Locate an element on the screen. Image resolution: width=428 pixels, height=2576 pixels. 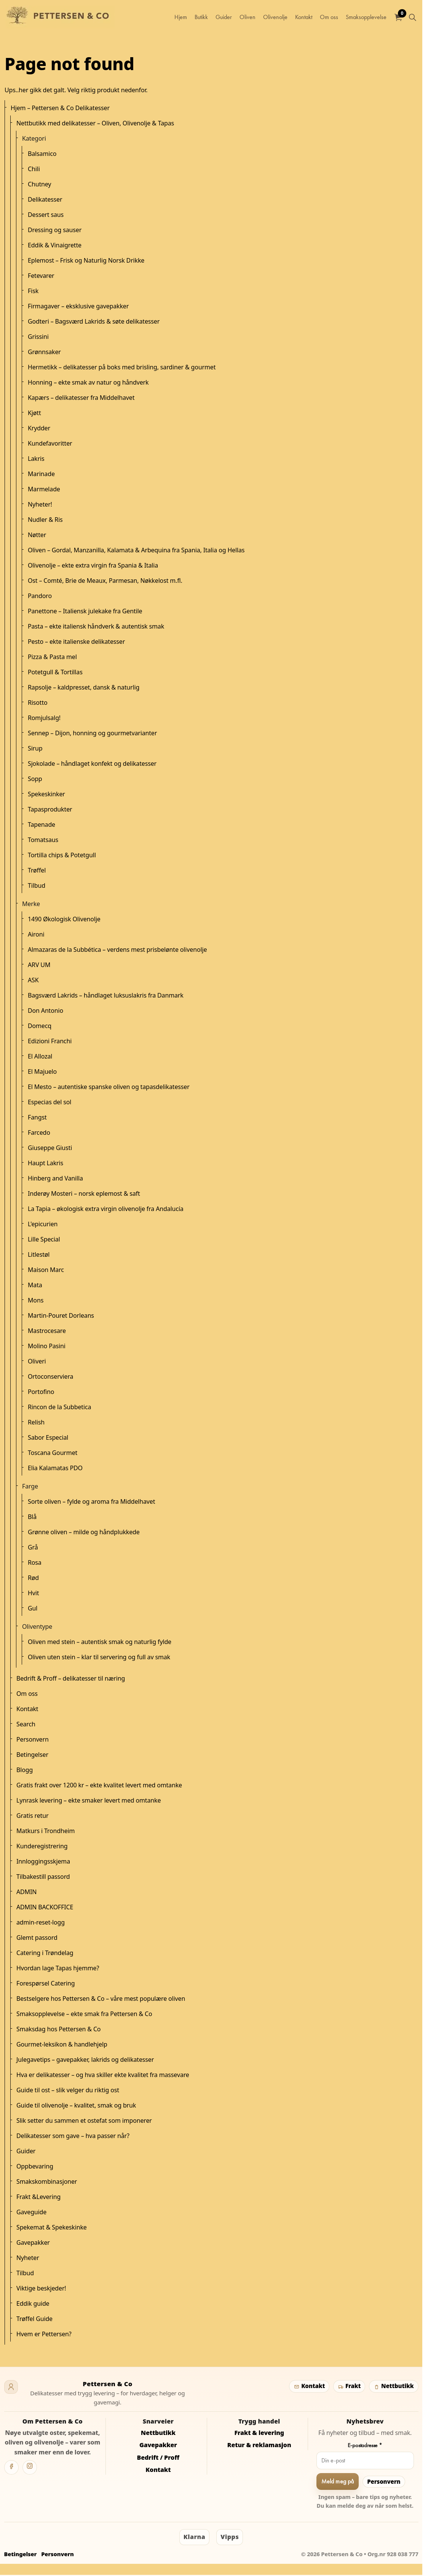
Rapsolje – kaldpresset, dansk & naturlig is located at coordinates (83, 687).